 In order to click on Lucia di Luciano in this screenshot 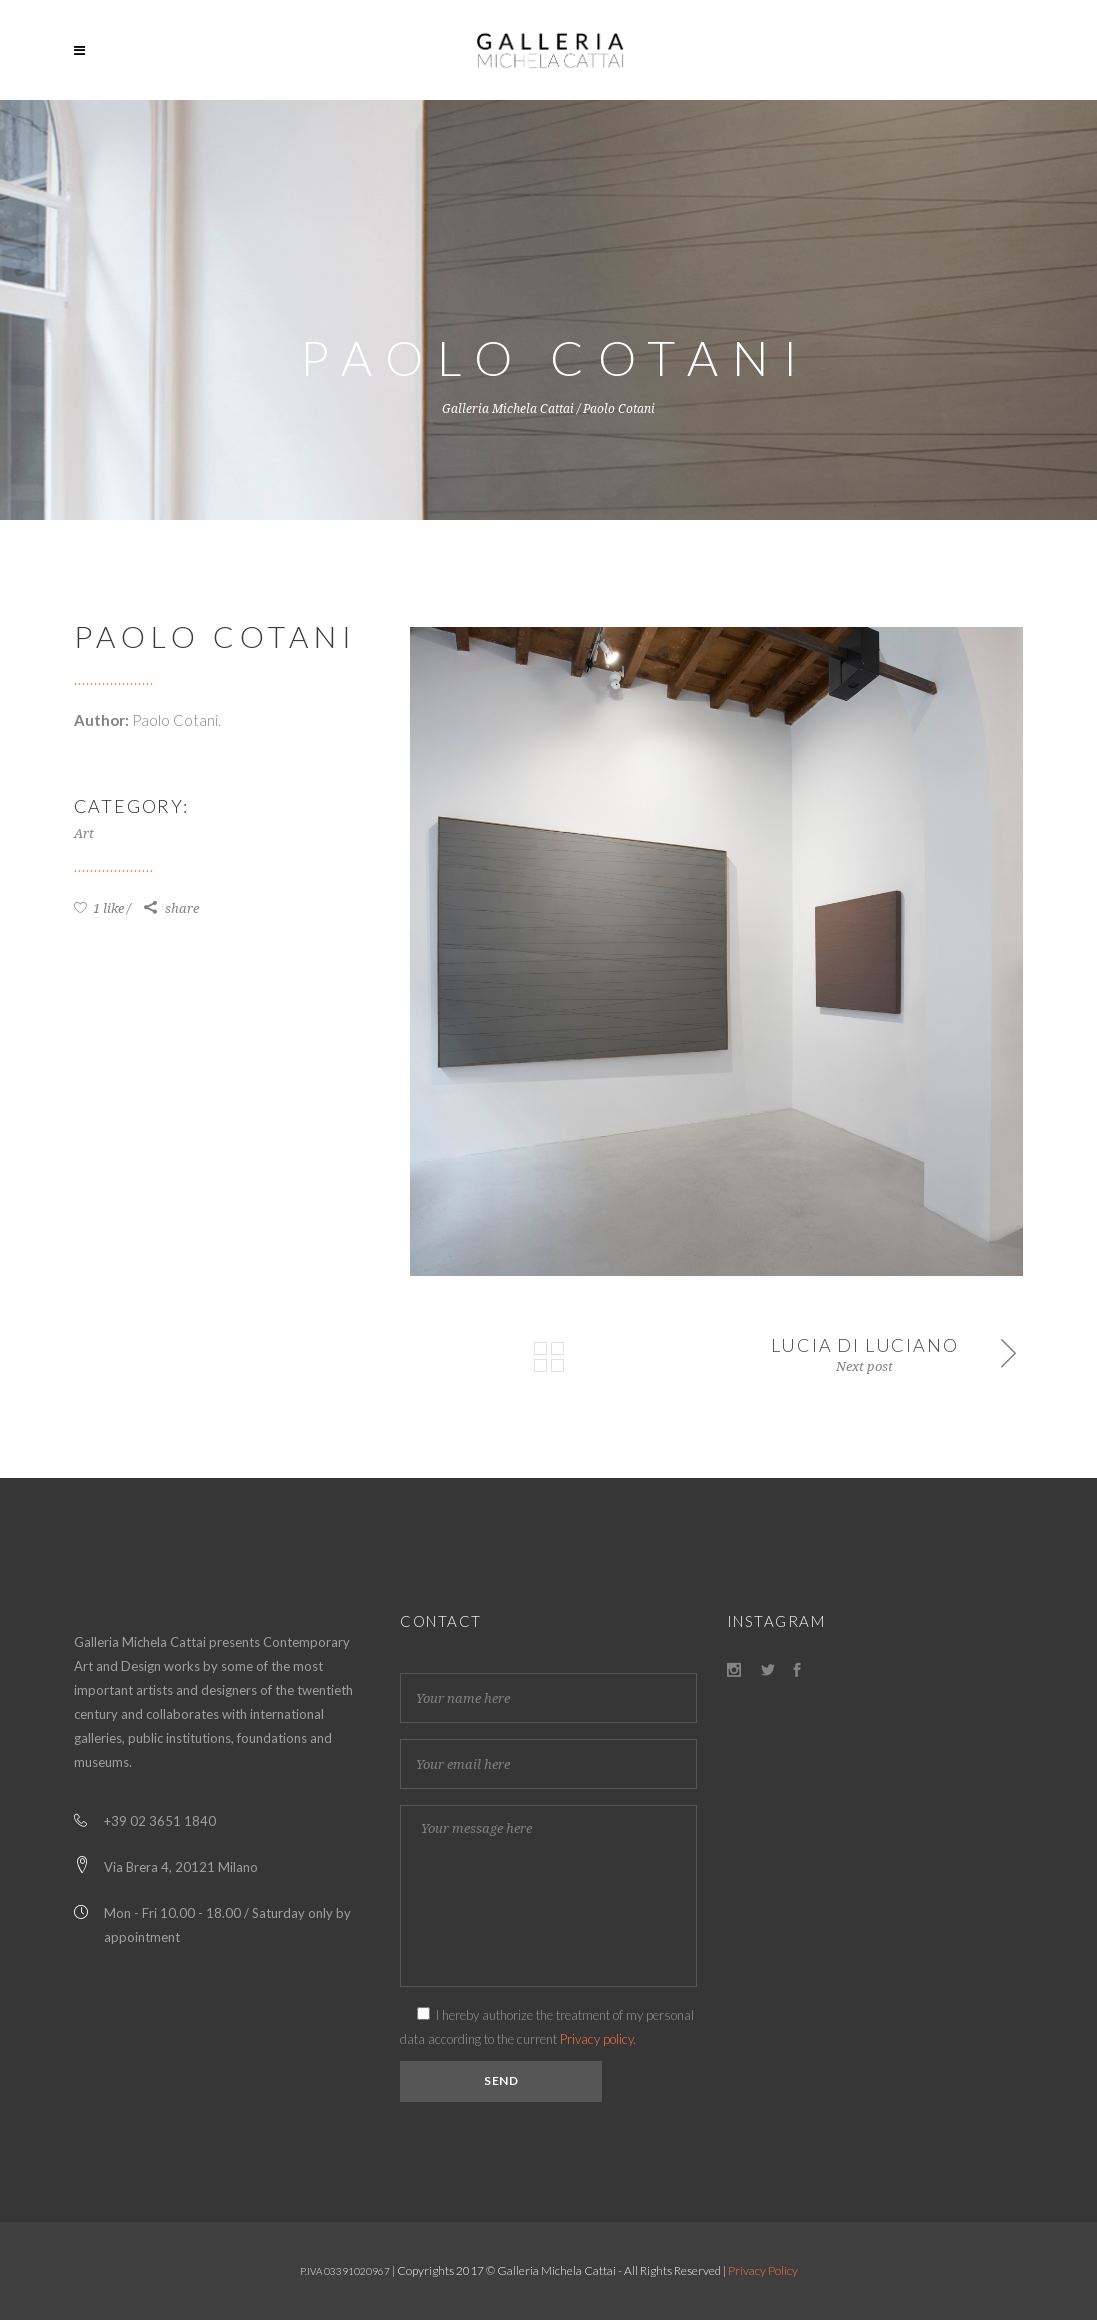, I will do `click(865, 1345)`.